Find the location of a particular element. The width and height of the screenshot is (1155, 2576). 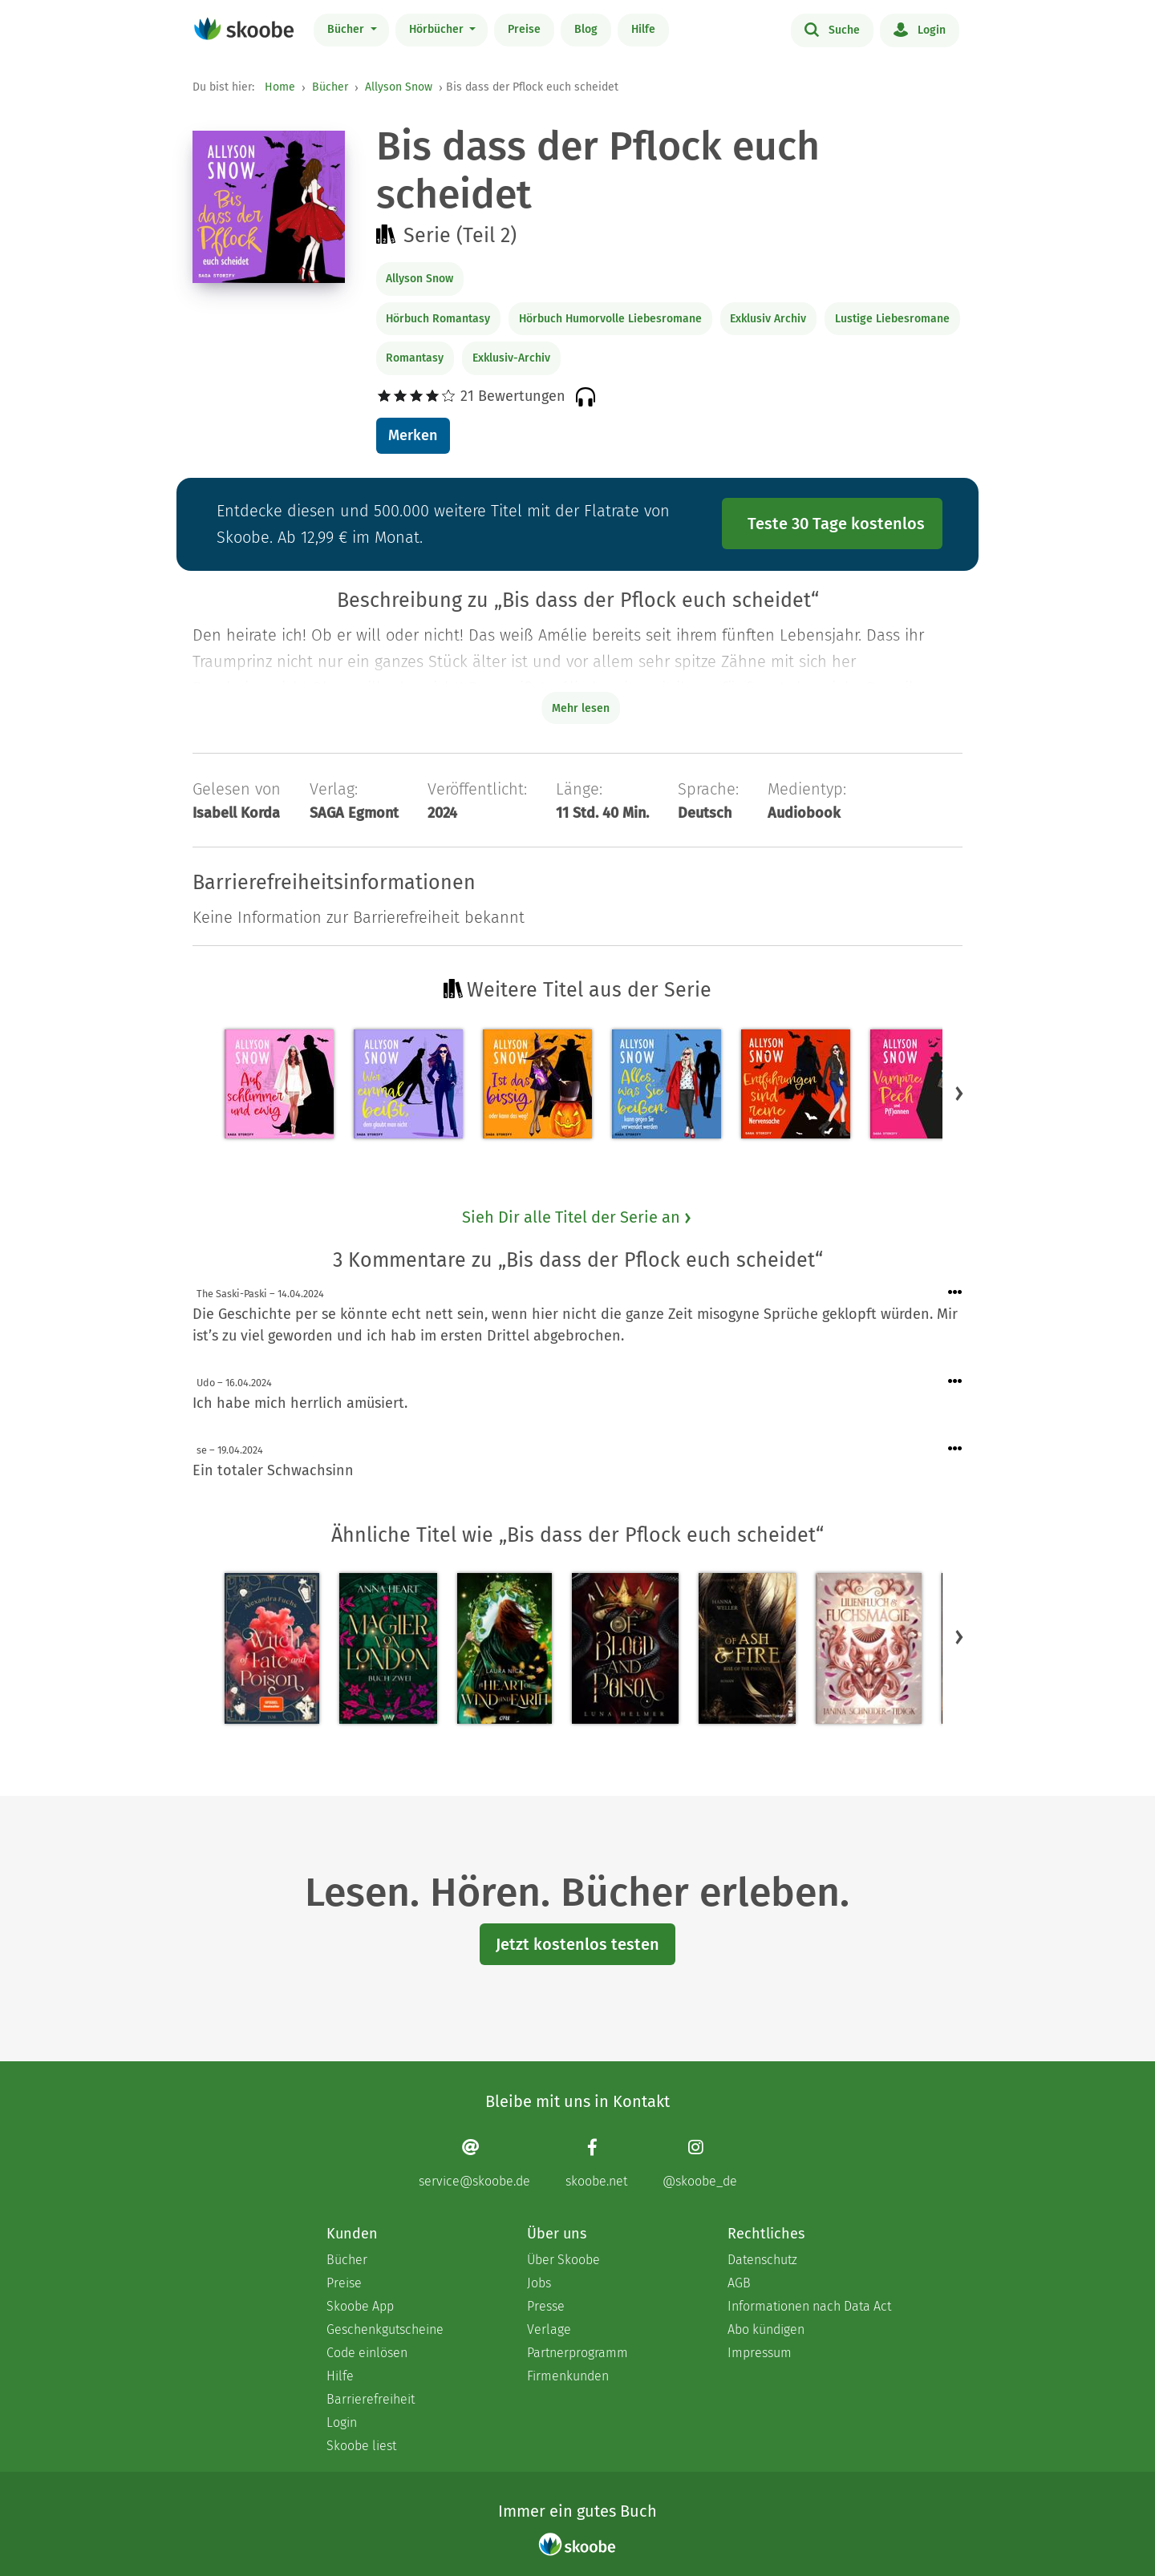

Datenschutz is located at coordinates (762, 2259).